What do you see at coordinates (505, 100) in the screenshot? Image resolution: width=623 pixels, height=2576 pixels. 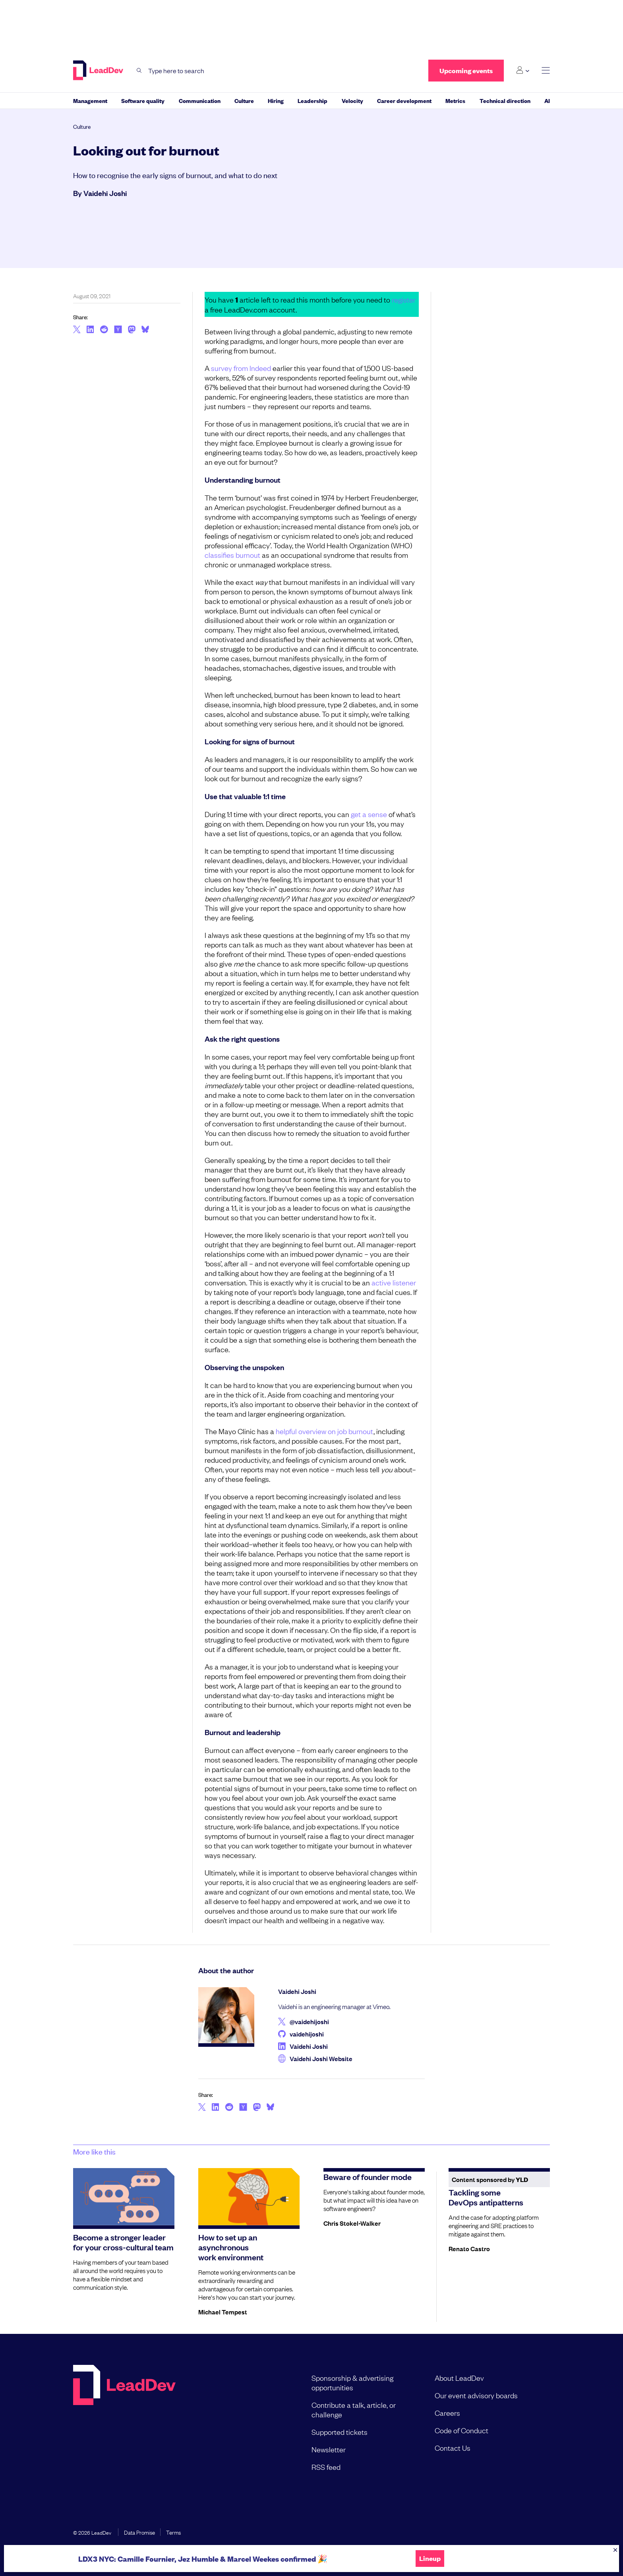 I see `Technical direction` at bounding box center [505, 100].